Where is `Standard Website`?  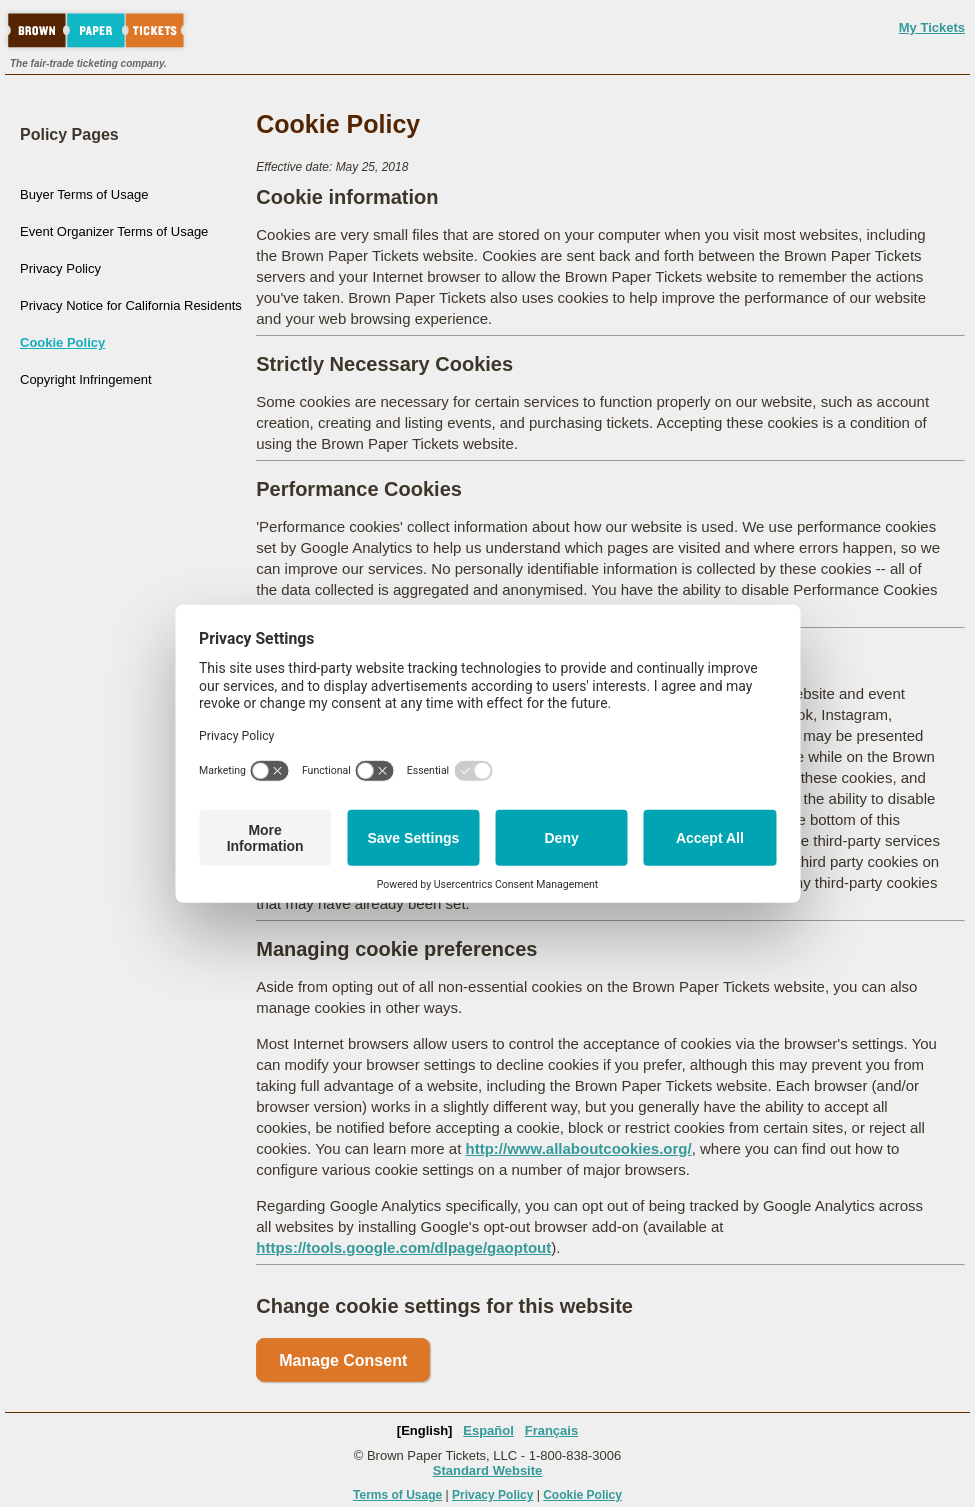
Standard Website is located at coordinates (488, 1470).